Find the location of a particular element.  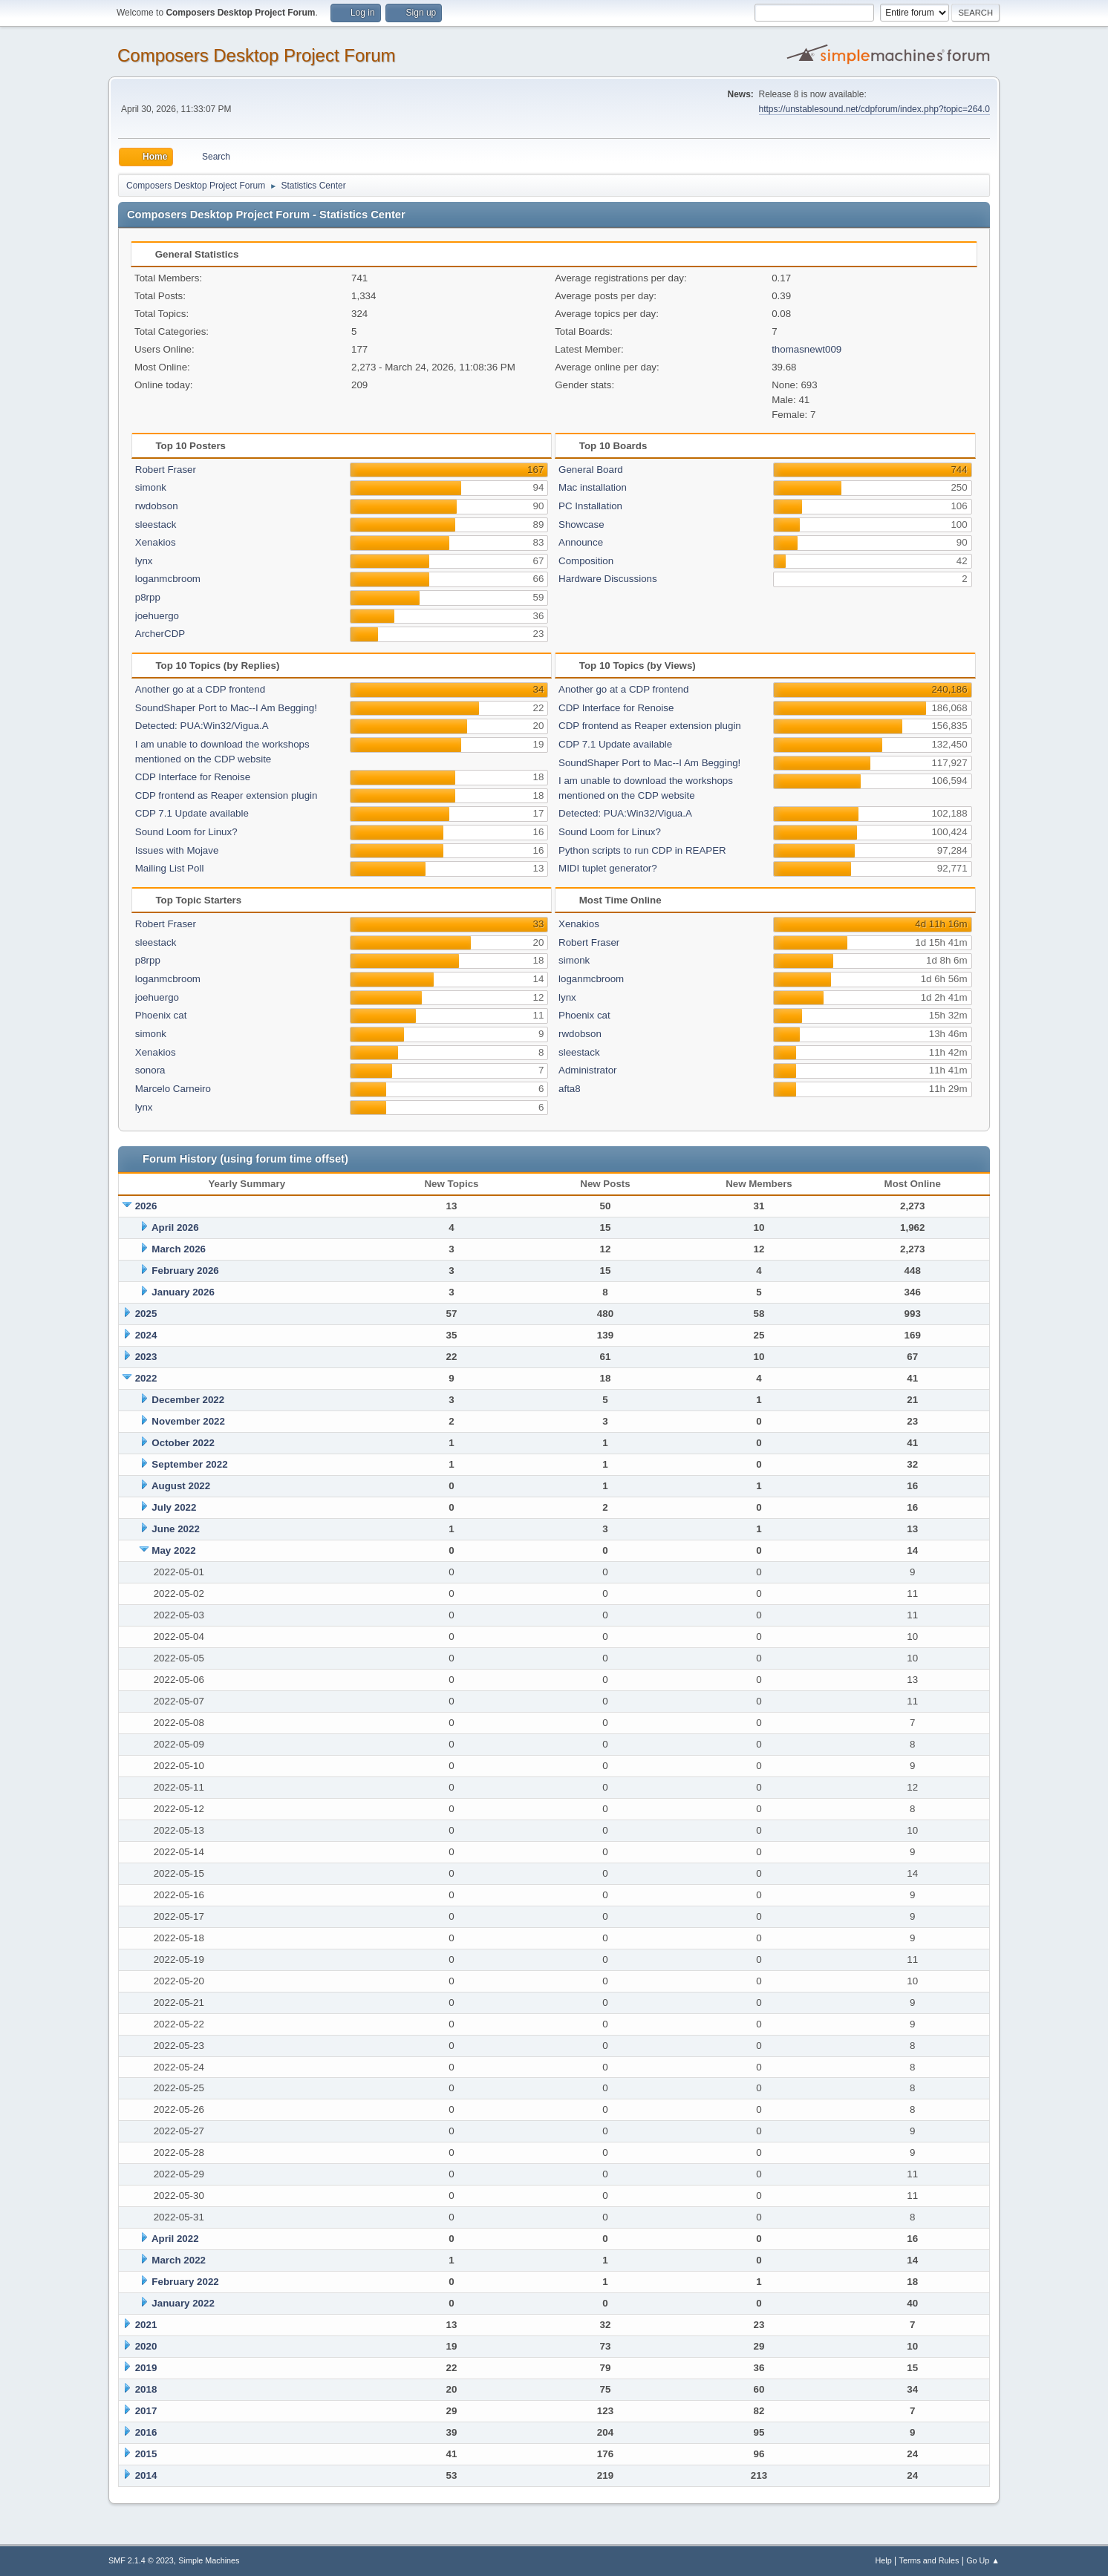

Administrator is located at coordinates (587, 1070).